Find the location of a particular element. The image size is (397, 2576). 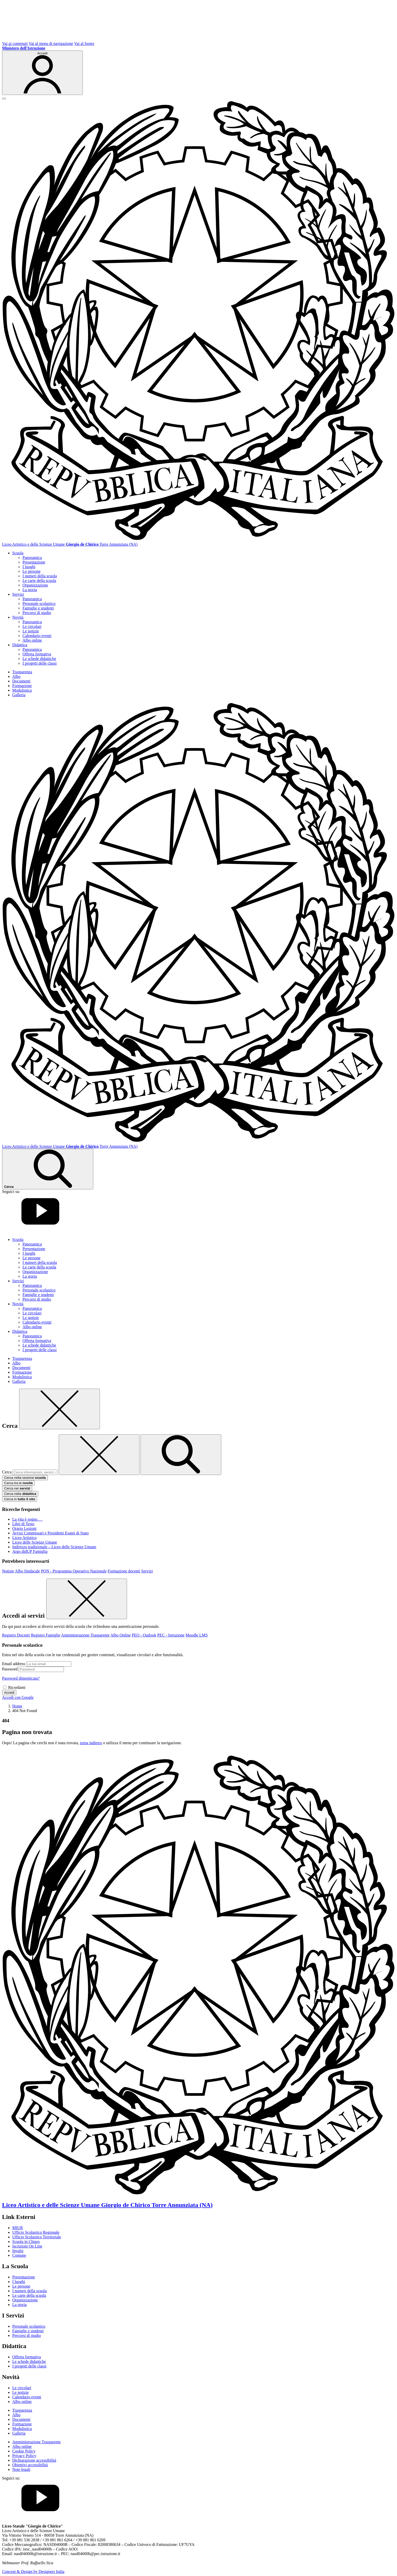

Le persone is located at coordinates (31, 571).